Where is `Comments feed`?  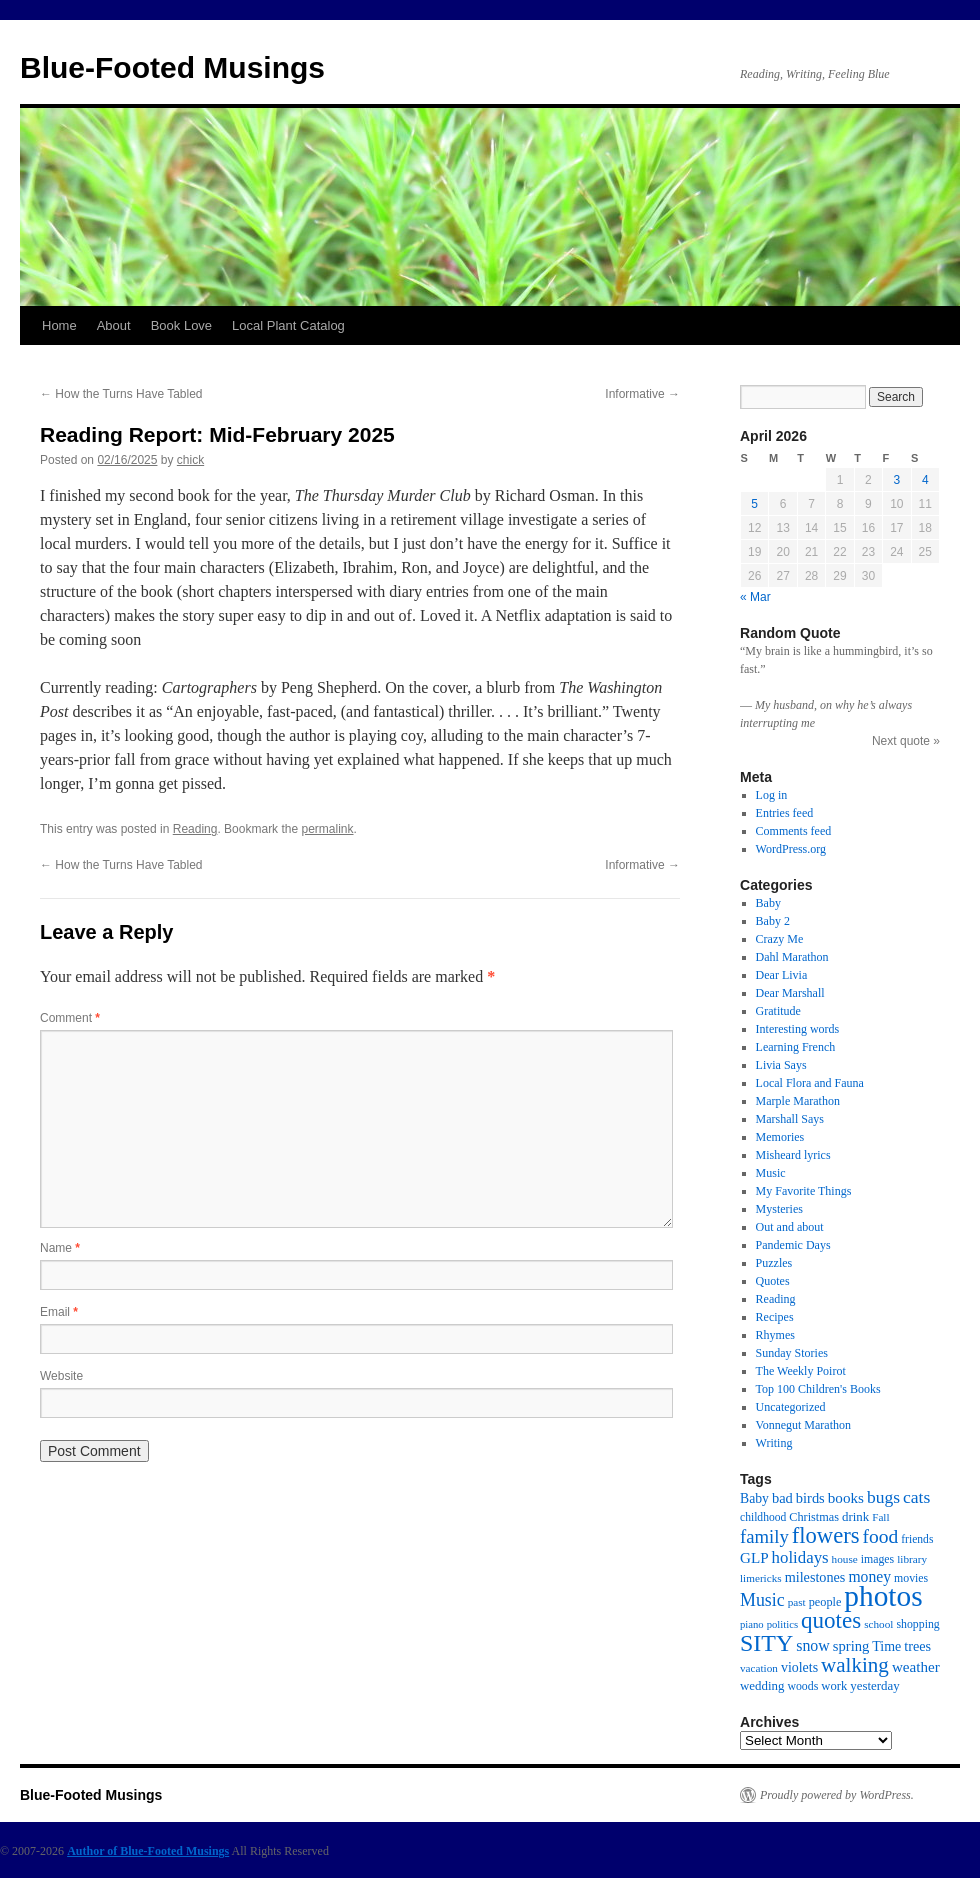
Comments feed is located at coordinates (794, 831).